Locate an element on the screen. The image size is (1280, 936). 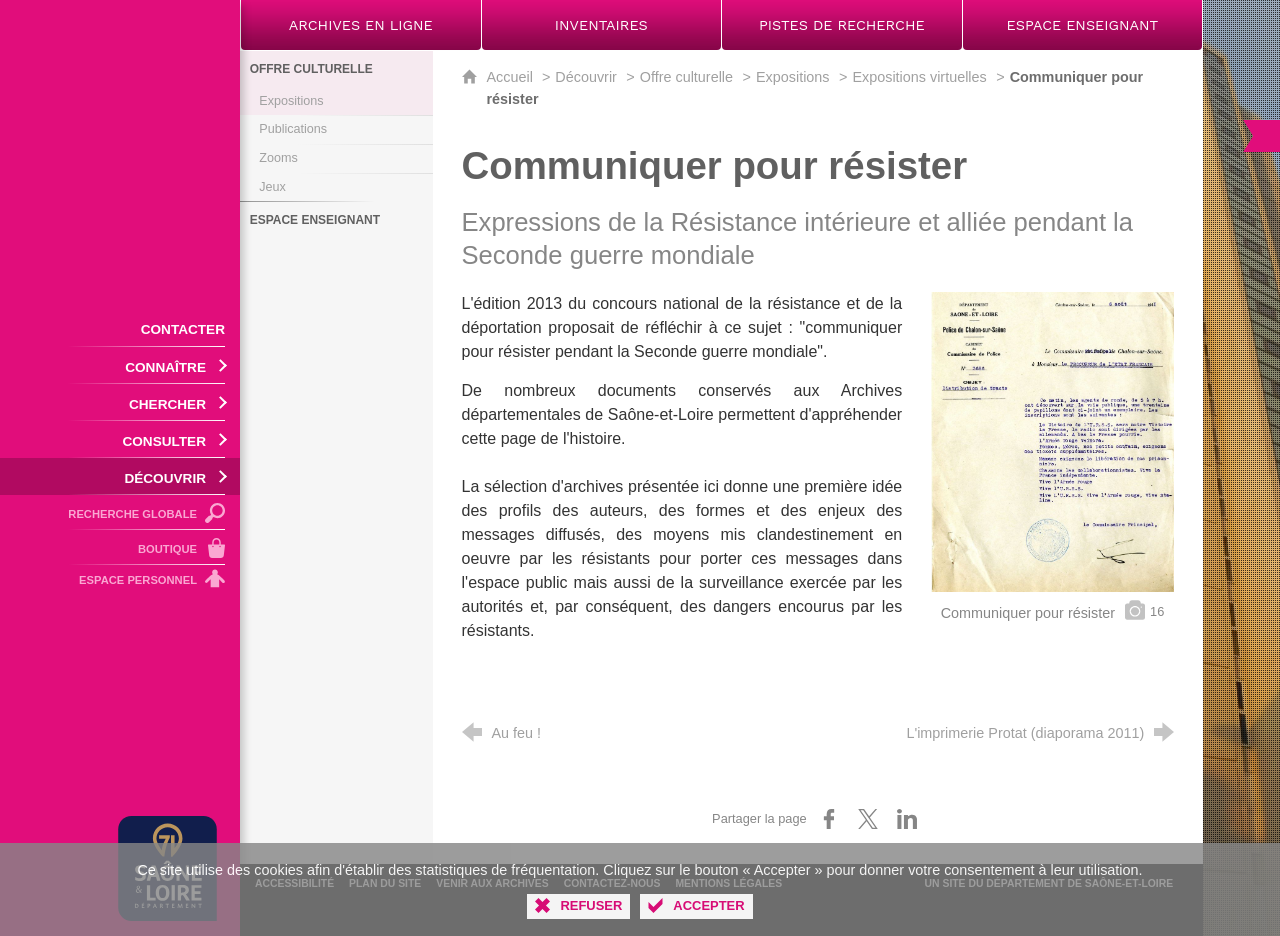
[Recherche globale] is located at coordinates (120, 512).